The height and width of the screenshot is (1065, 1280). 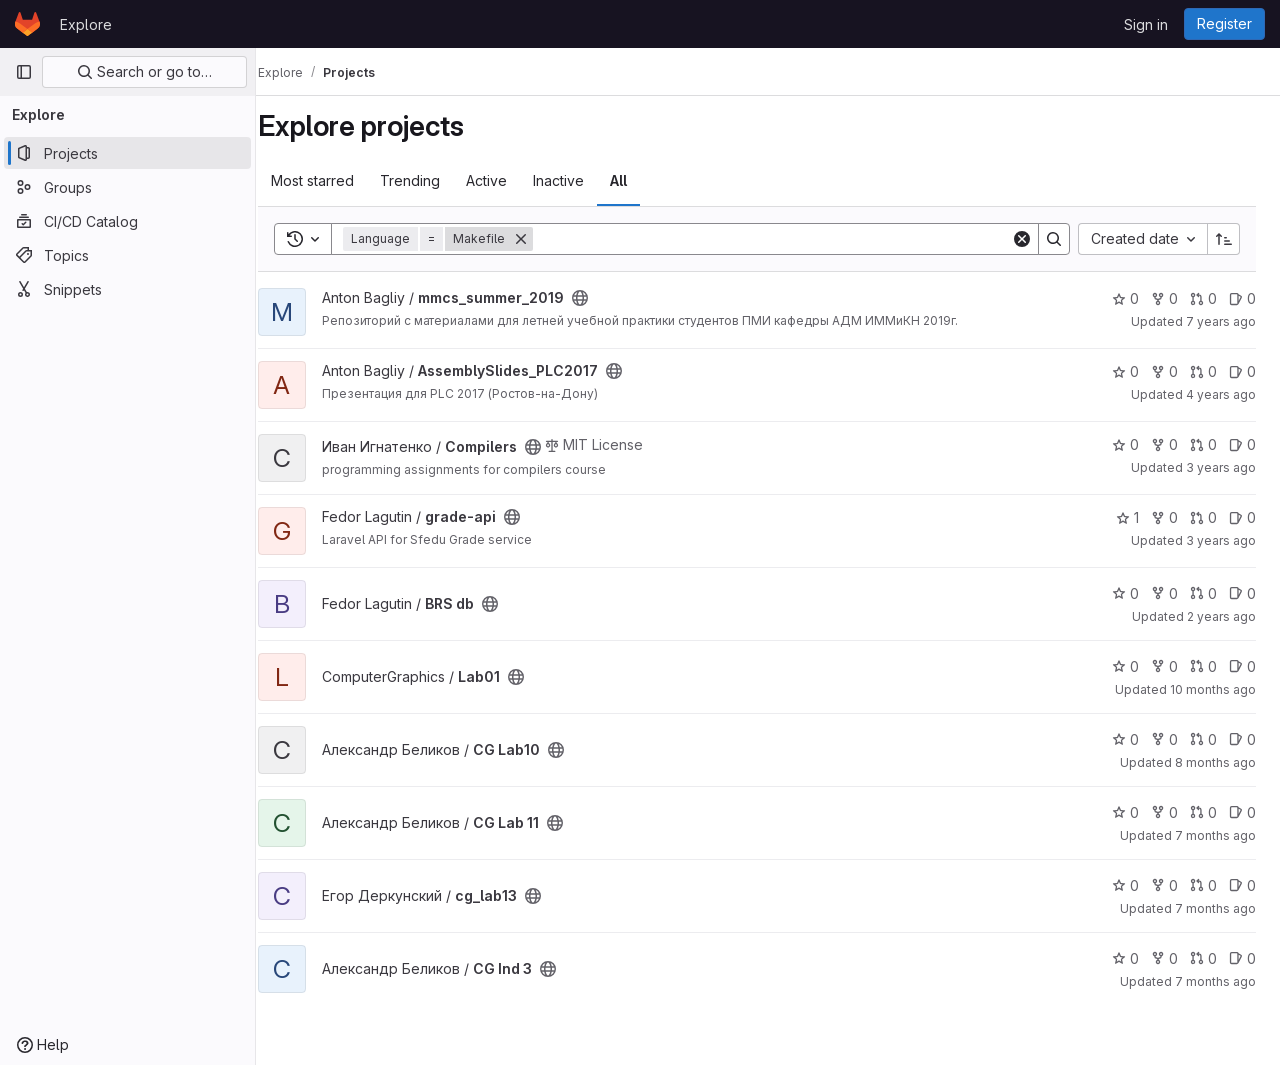 What do you see at coordinates (1203, 593) in the screenshot?
I see `0 [BRS db has 0 open merge requests]` at bounding box center [1203, 593].